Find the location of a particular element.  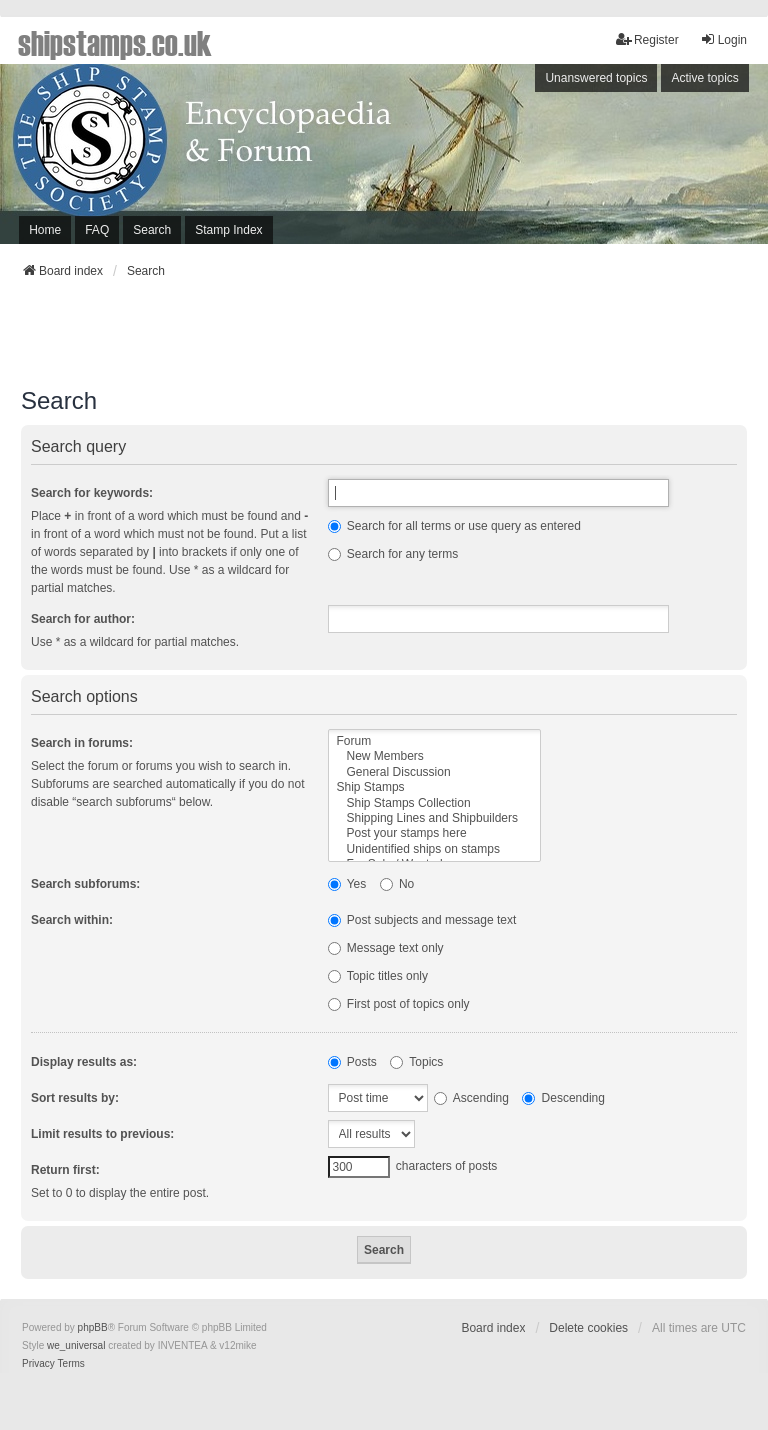

[Advertisement] is located at coordinates (384, 339).